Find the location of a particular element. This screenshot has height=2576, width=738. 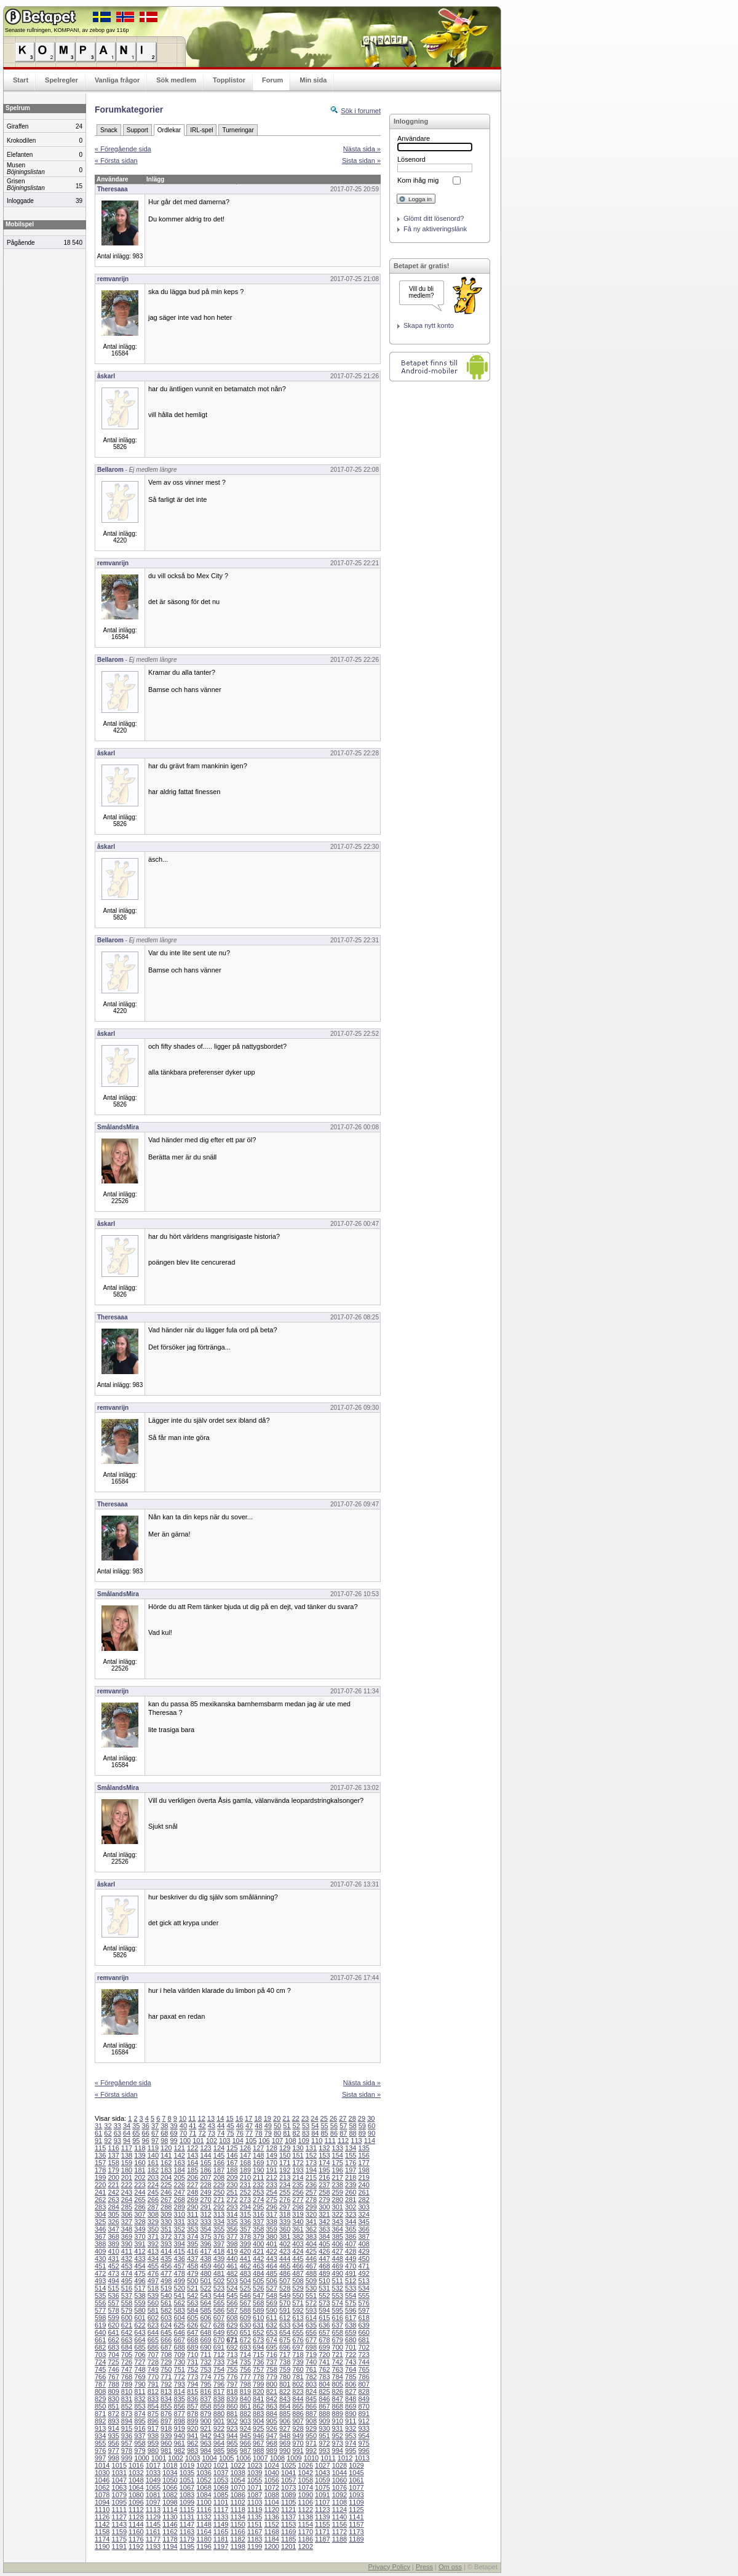

888 is located at coordinates (324, 2413).